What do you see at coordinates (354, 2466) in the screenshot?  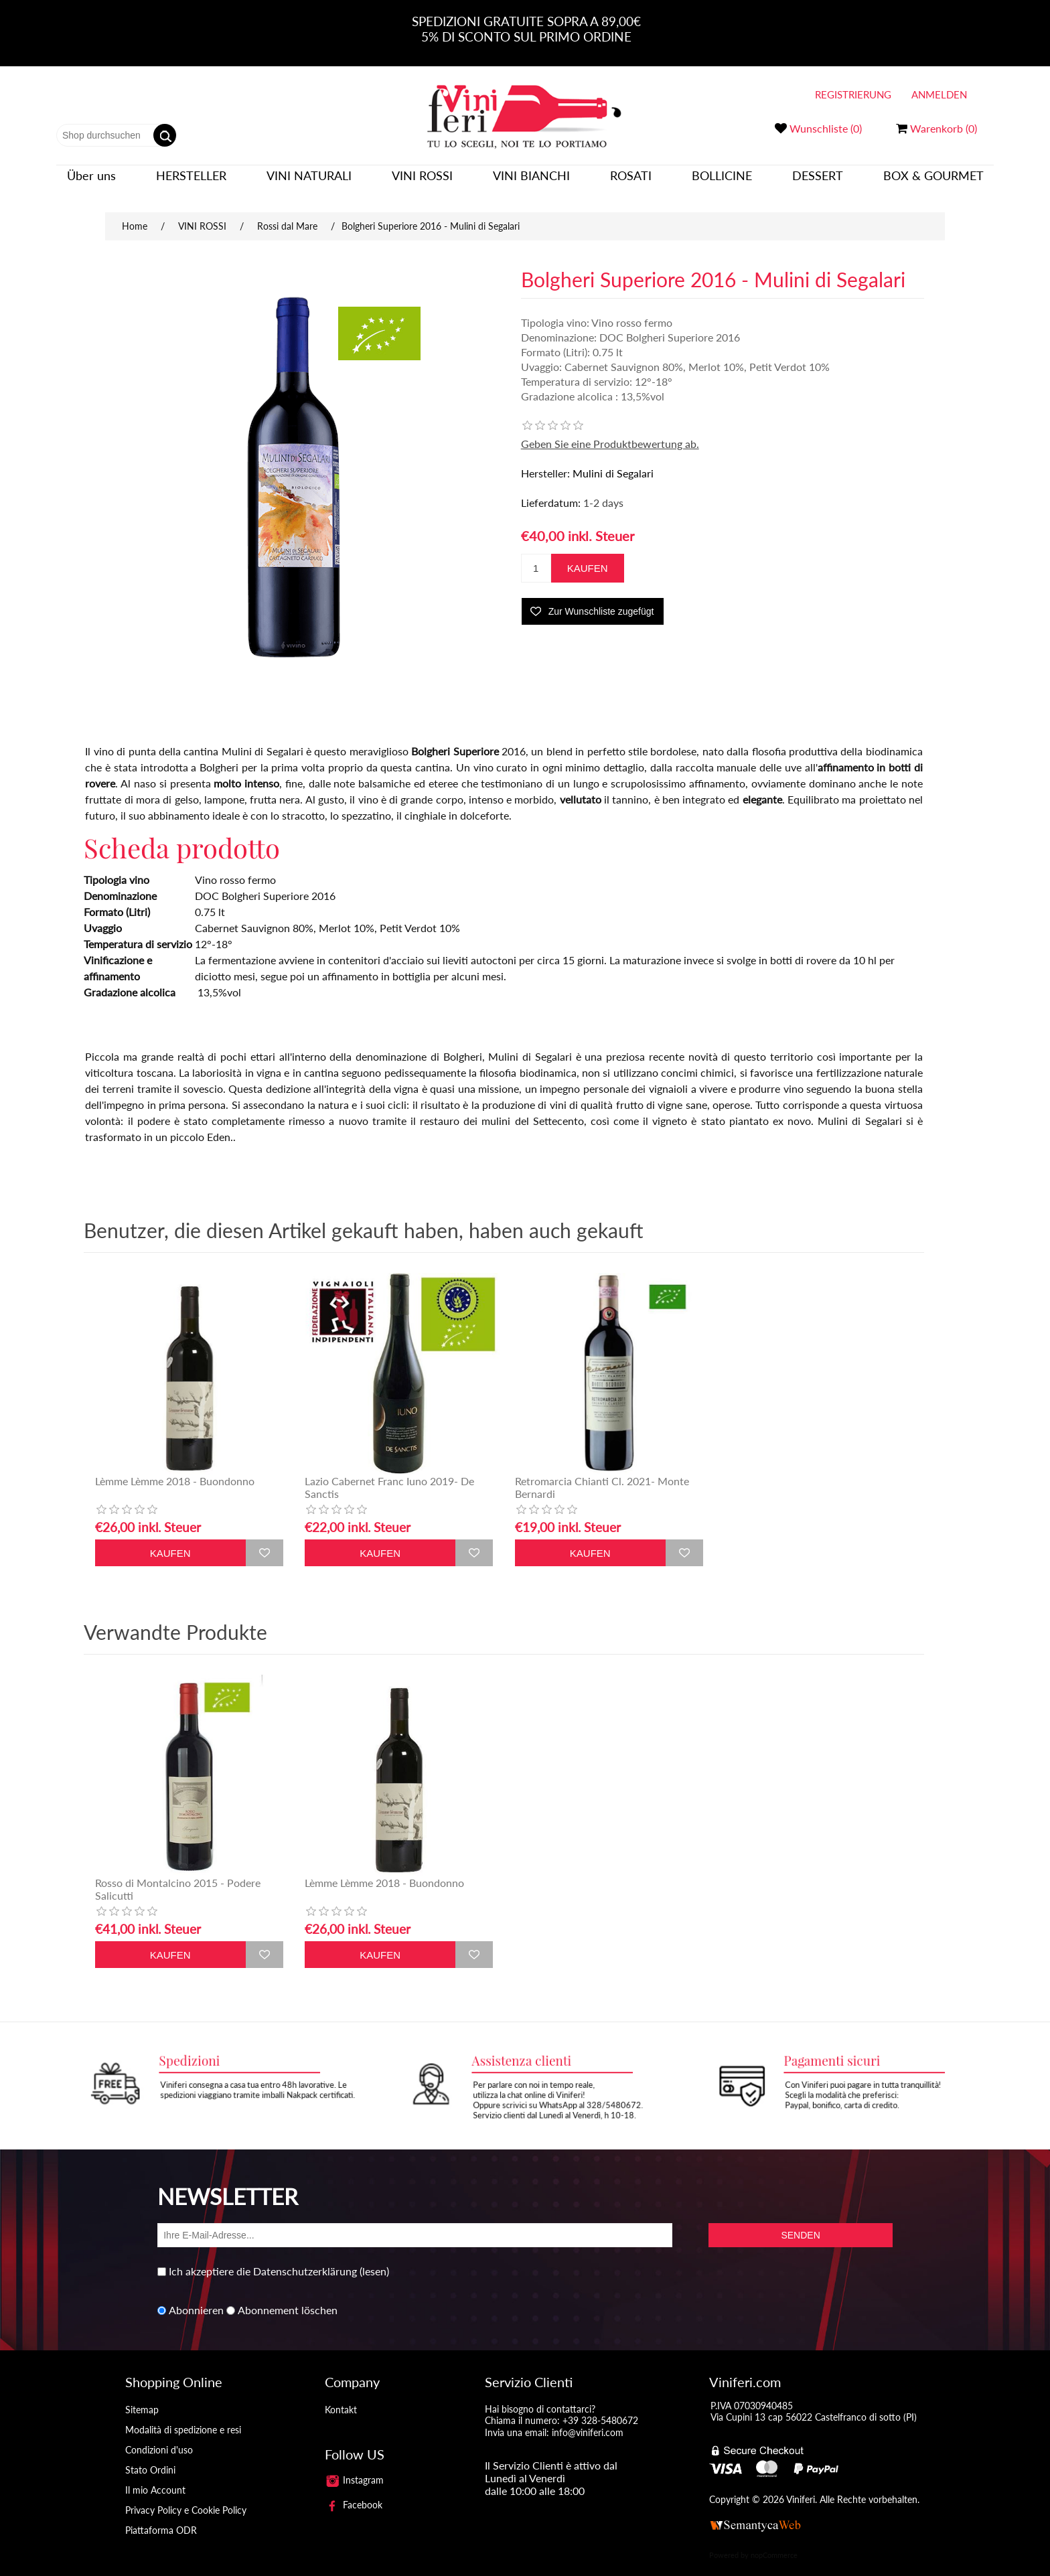 I see `Instagram` at bounding box center [354, 2466].